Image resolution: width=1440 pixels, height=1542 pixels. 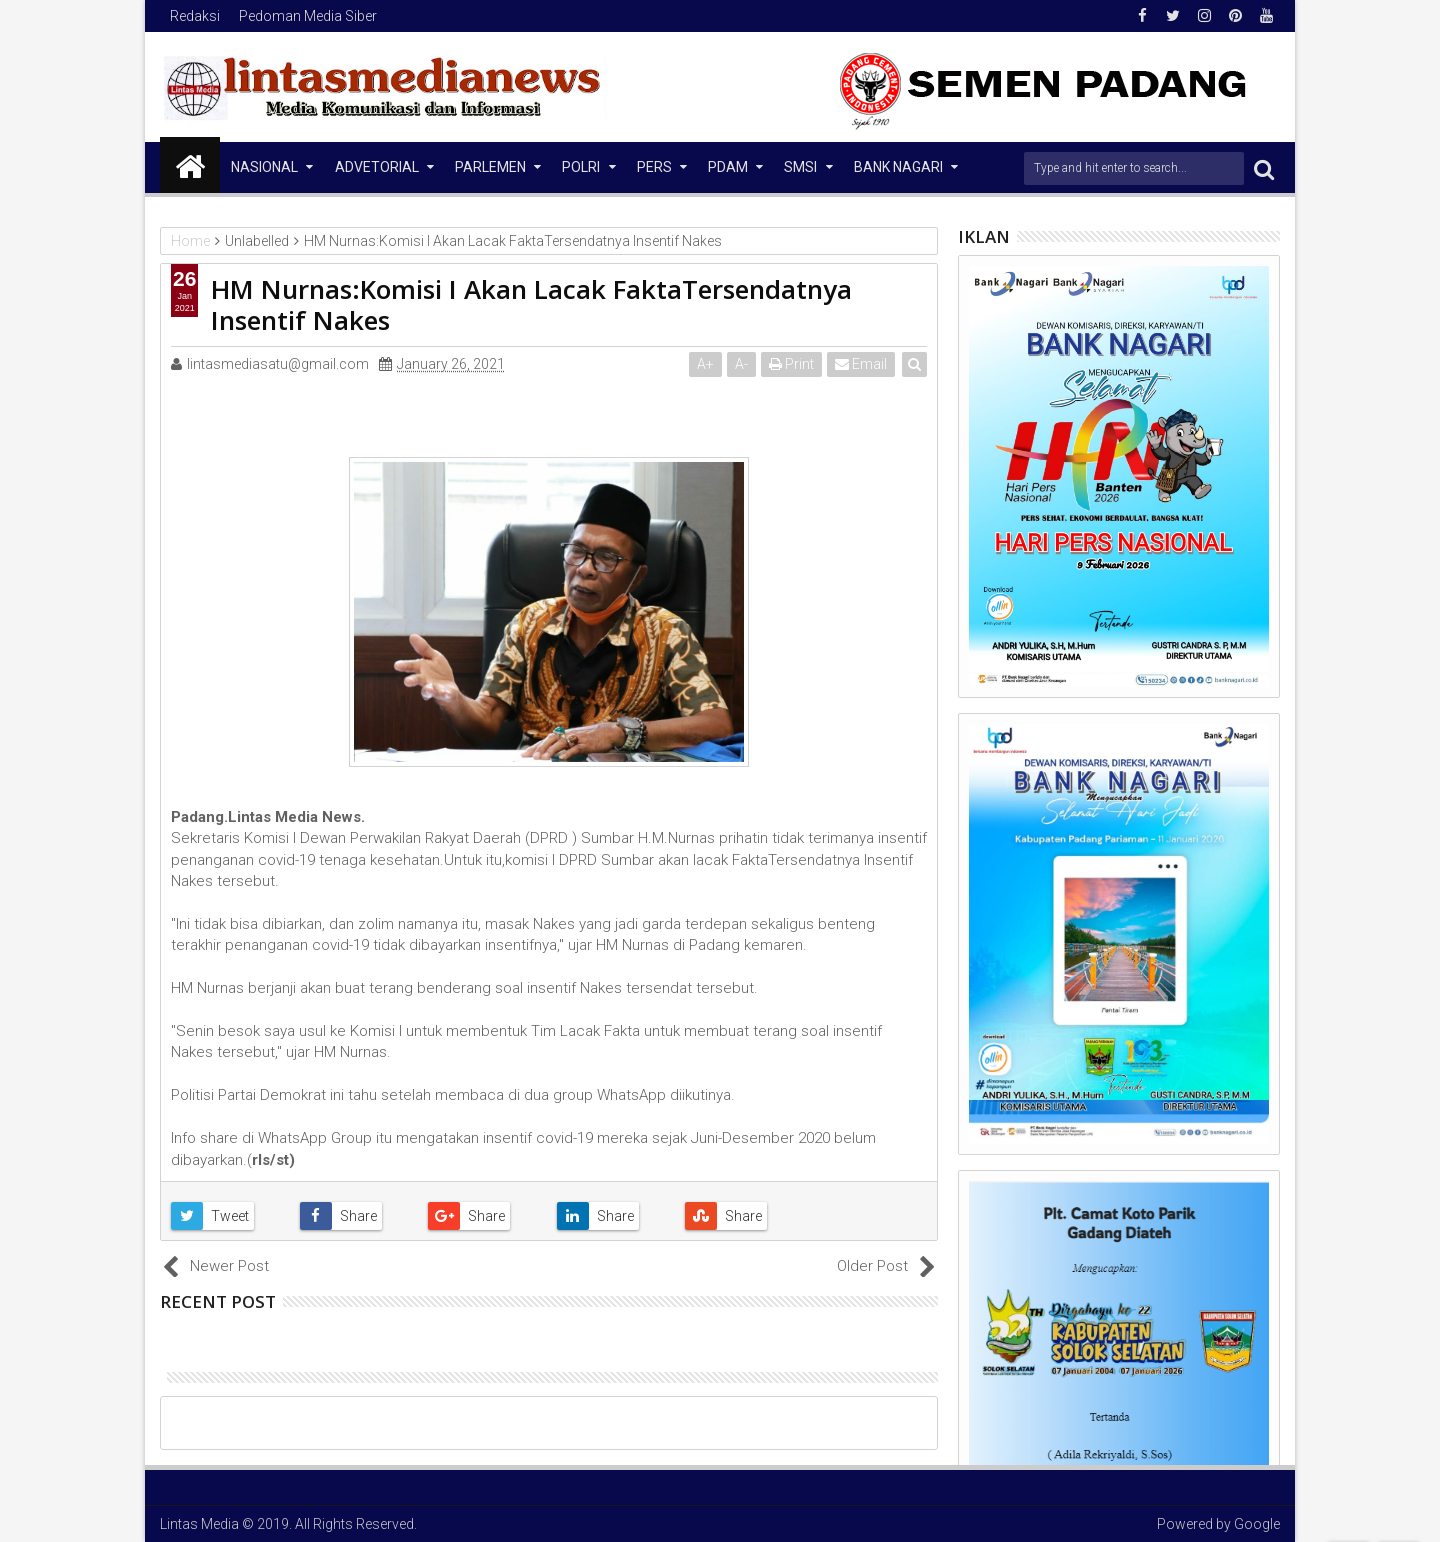 I want to click on Print, so click(x=791, y=364).